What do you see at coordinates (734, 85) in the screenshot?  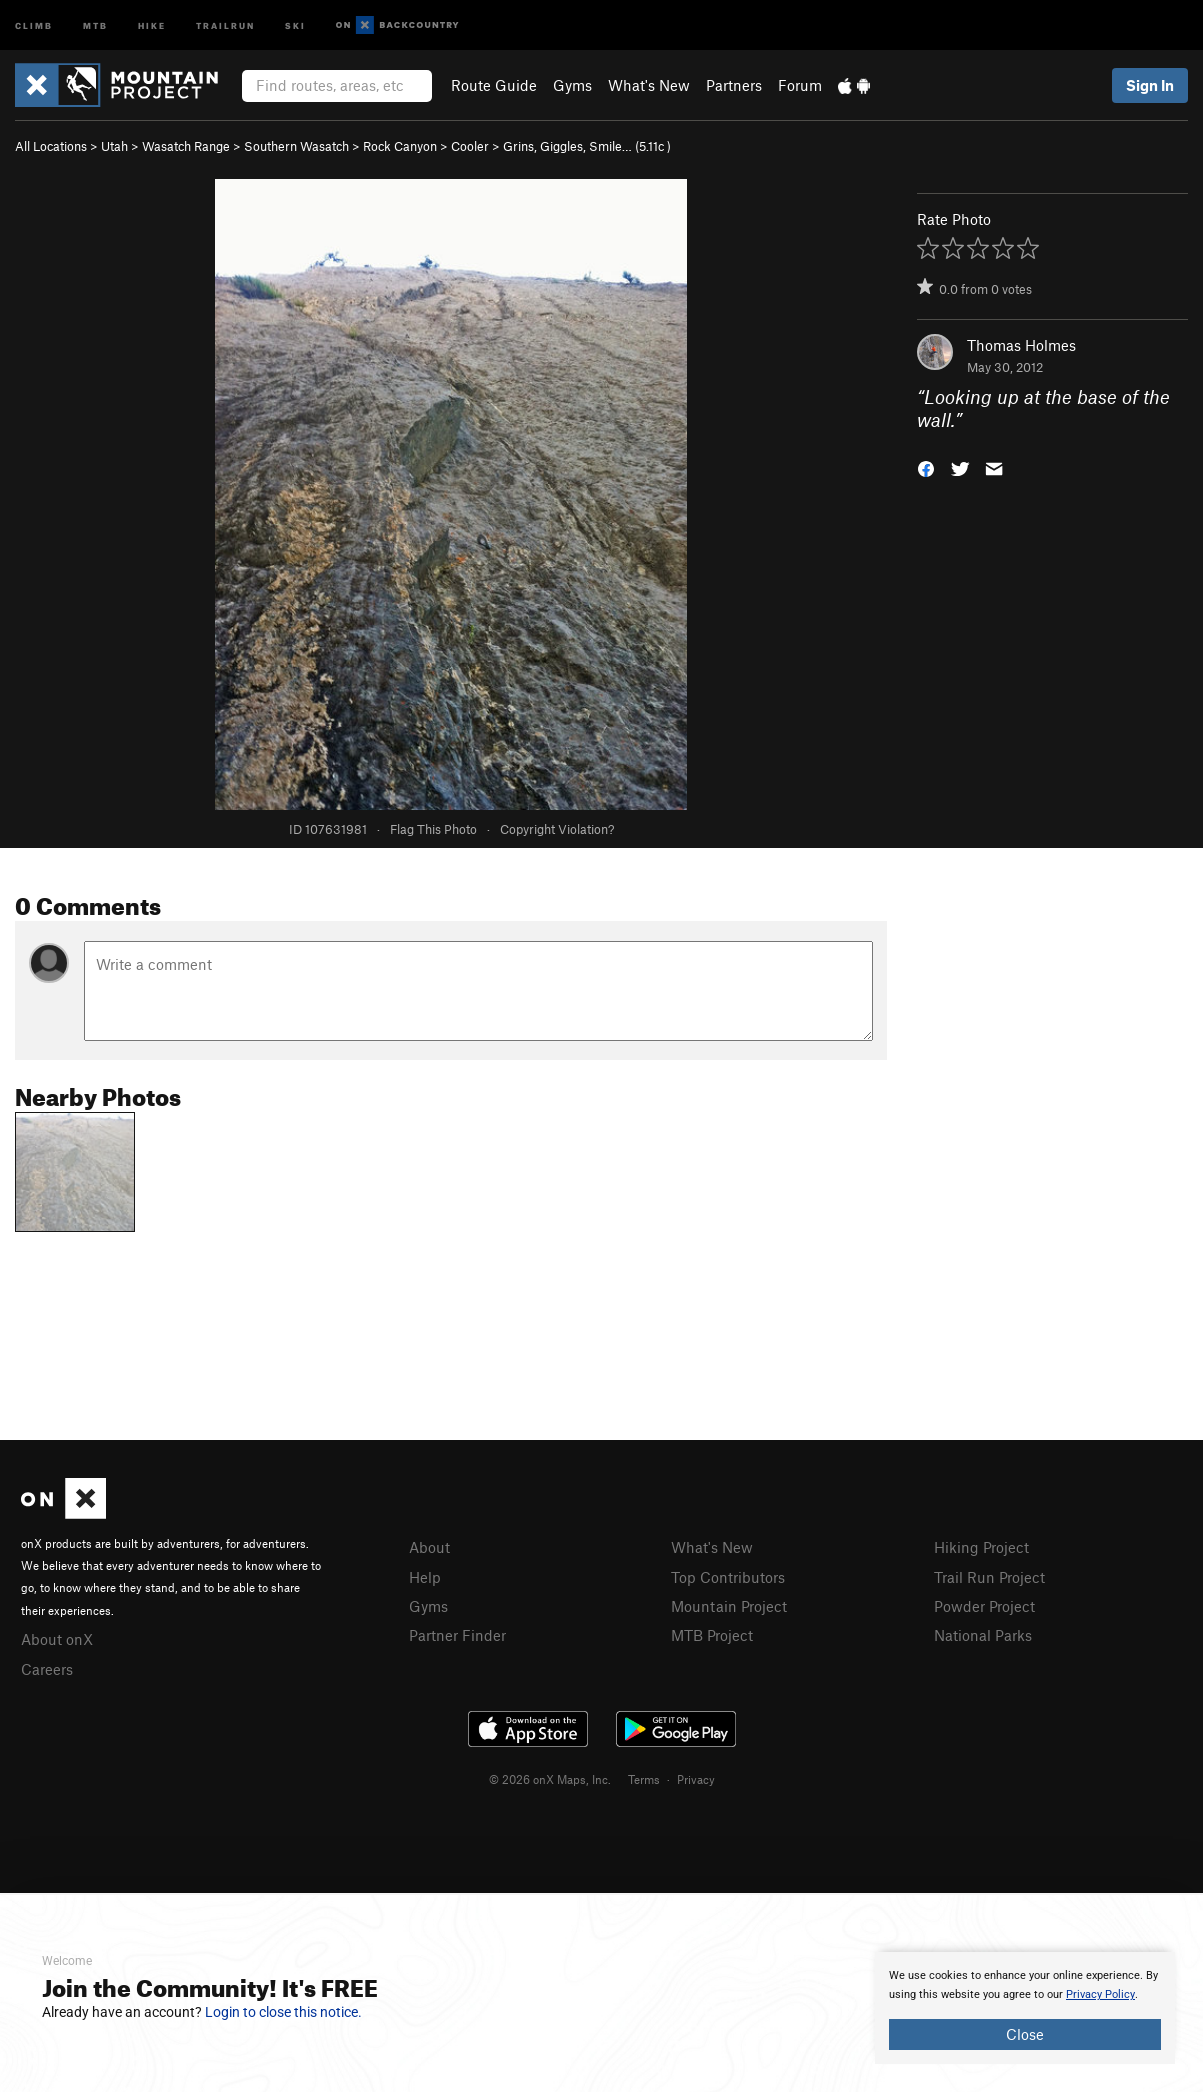 I see `Partners` at bounding box center [734, 85].